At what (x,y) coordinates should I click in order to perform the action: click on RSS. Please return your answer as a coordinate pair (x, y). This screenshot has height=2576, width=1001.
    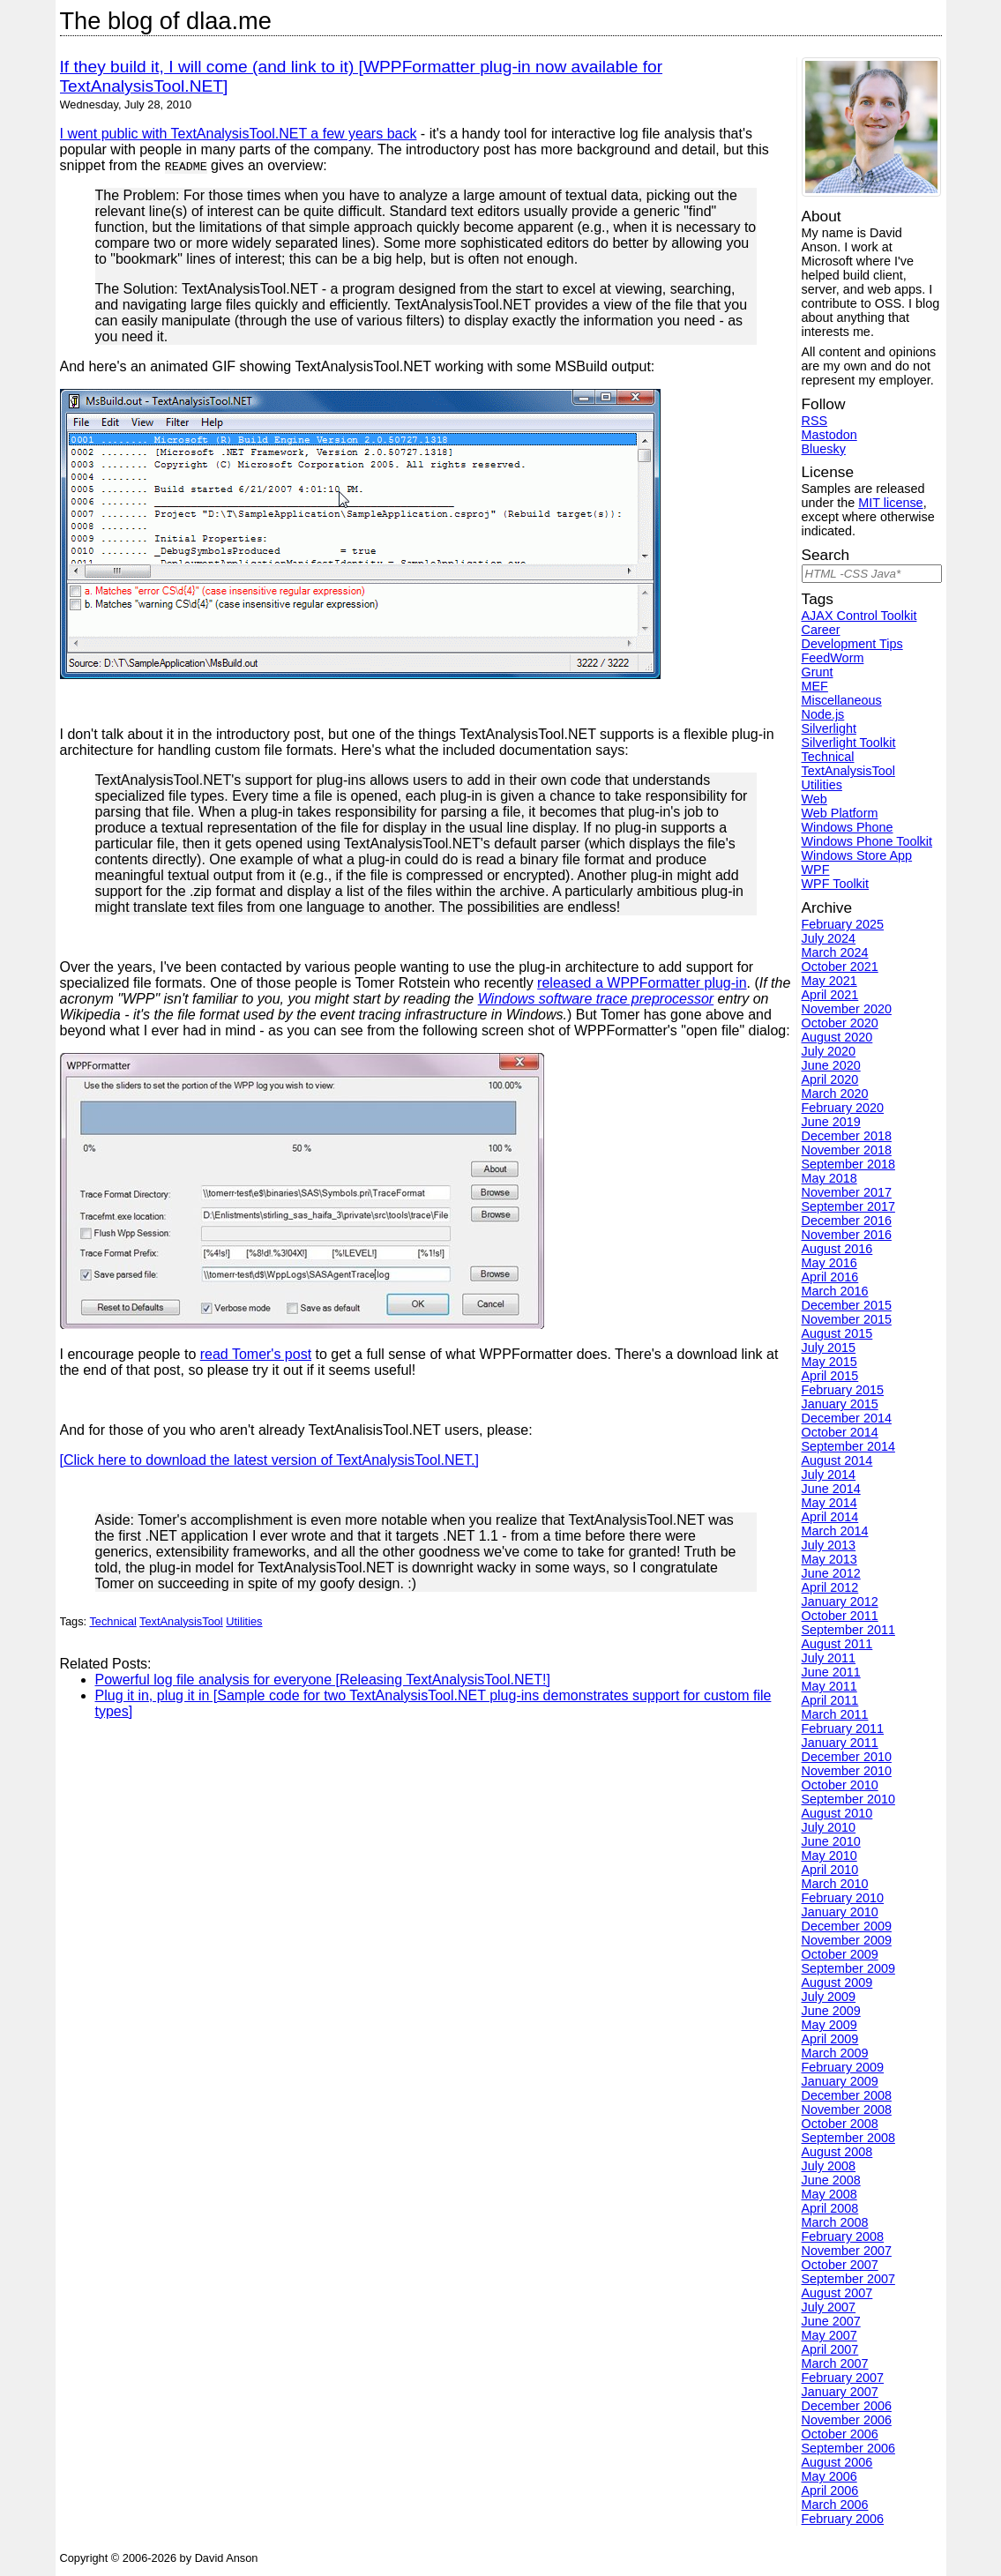
    Looking at the image, I should click on (815, 421).